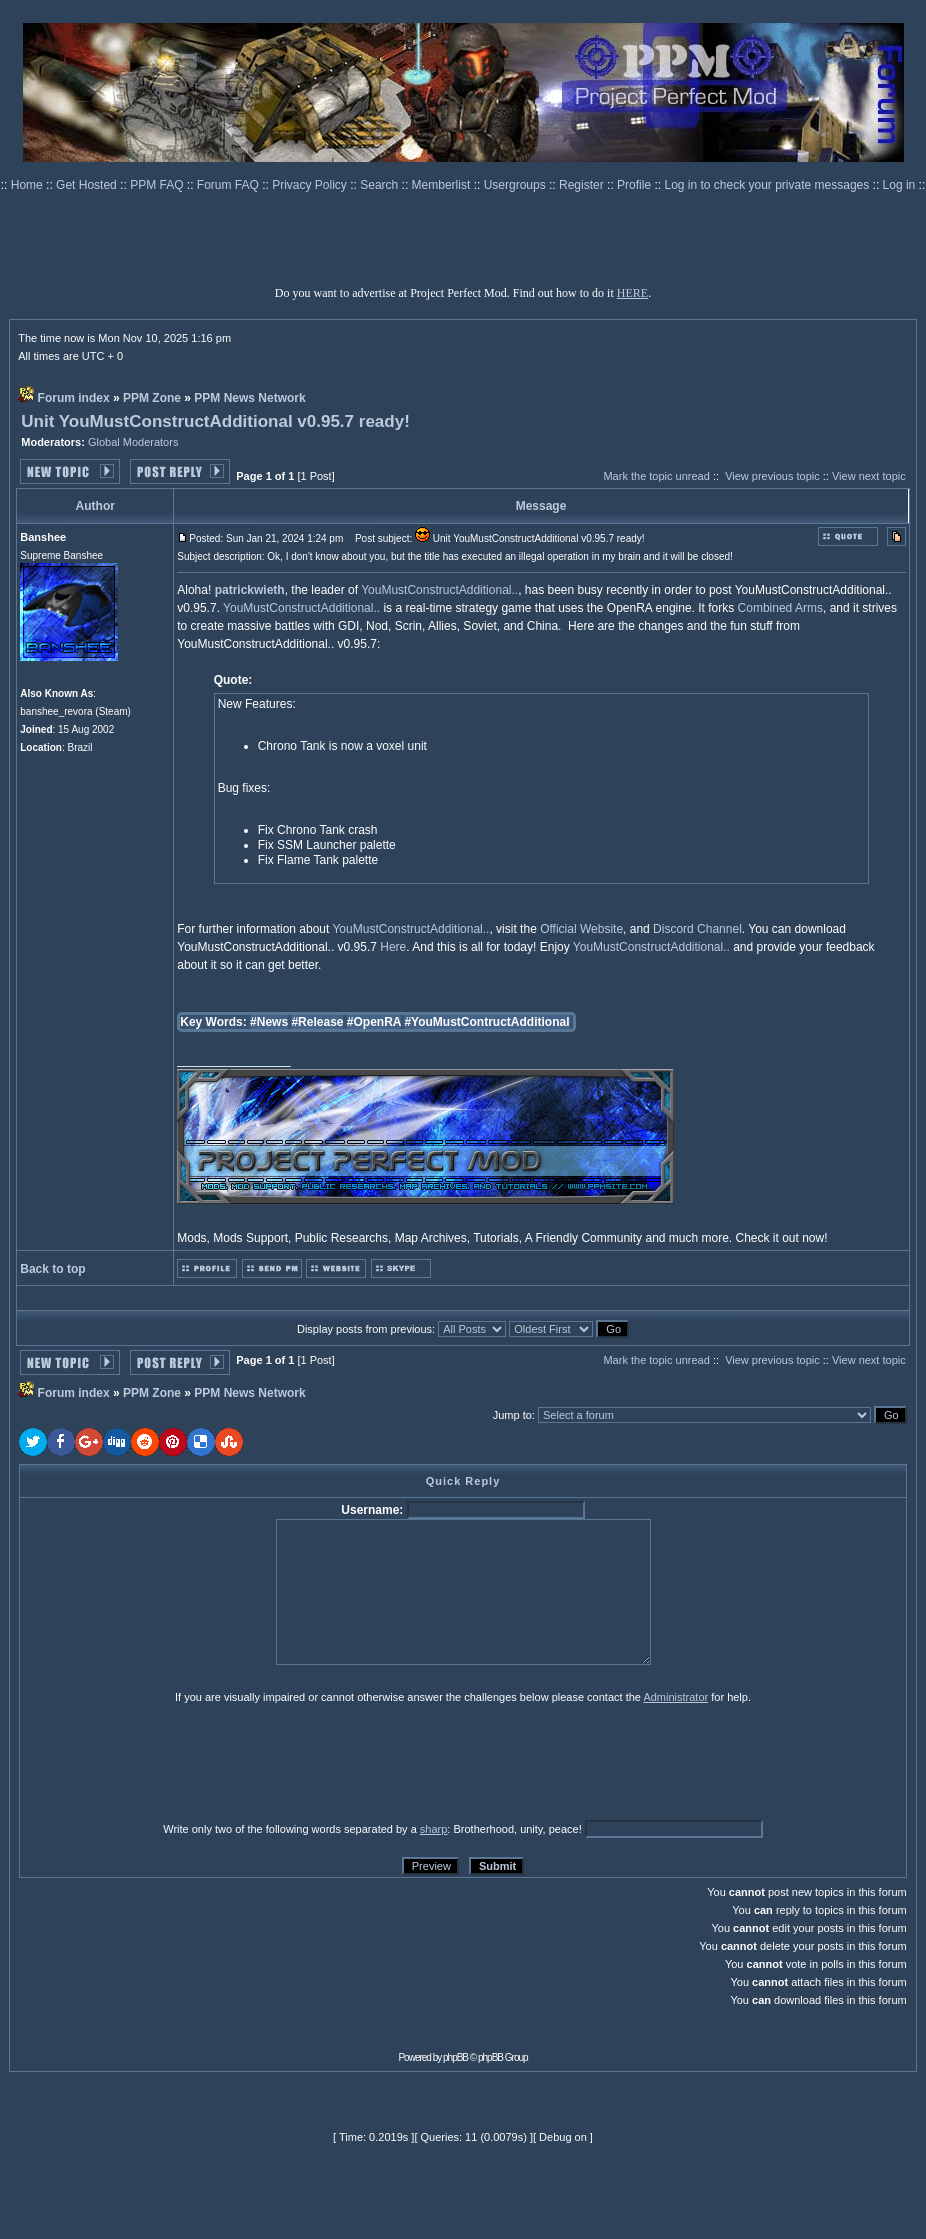  Describe the element at coordinates (632, 293) in the screenshot. I see `HERE` at that location.